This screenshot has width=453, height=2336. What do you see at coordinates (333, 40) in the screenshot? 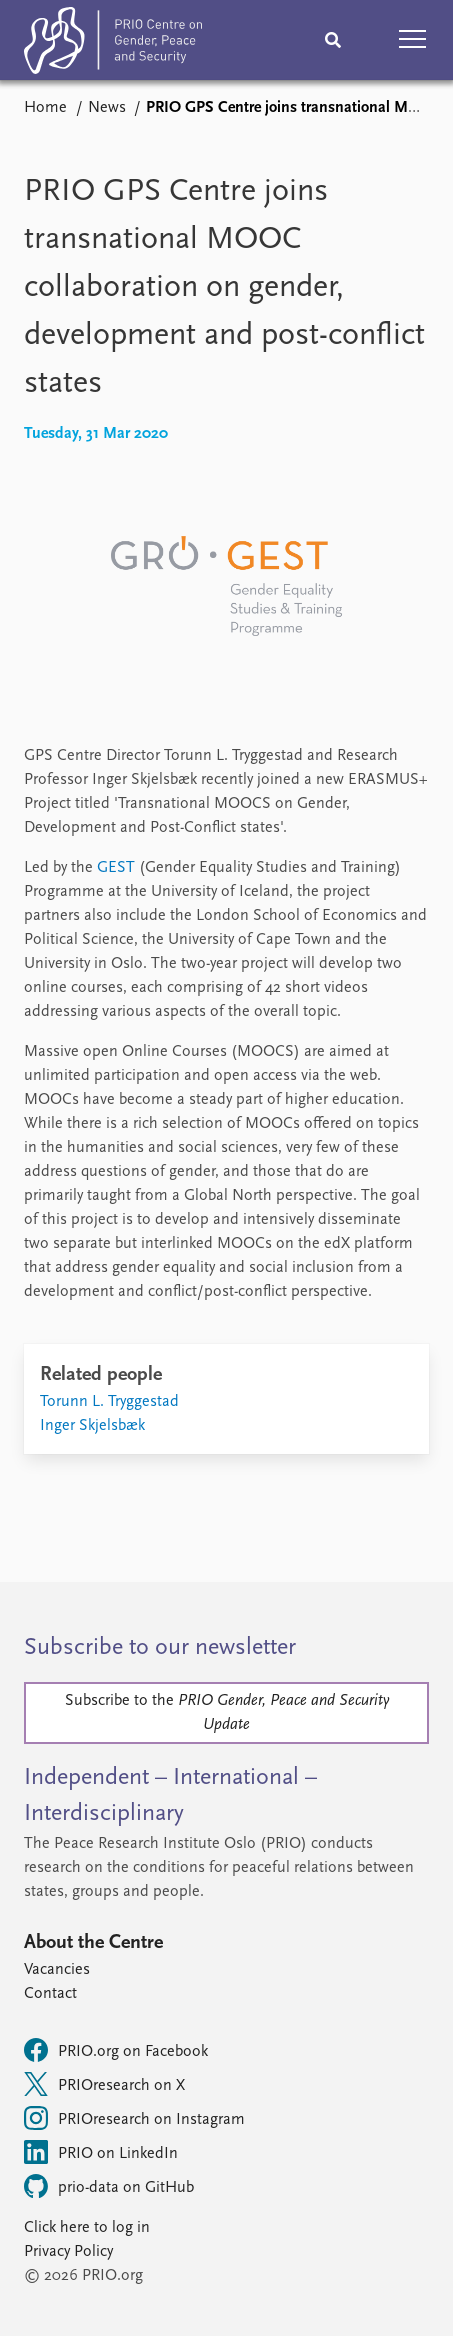
I see `[Search]` at bounding box center [333, 40].